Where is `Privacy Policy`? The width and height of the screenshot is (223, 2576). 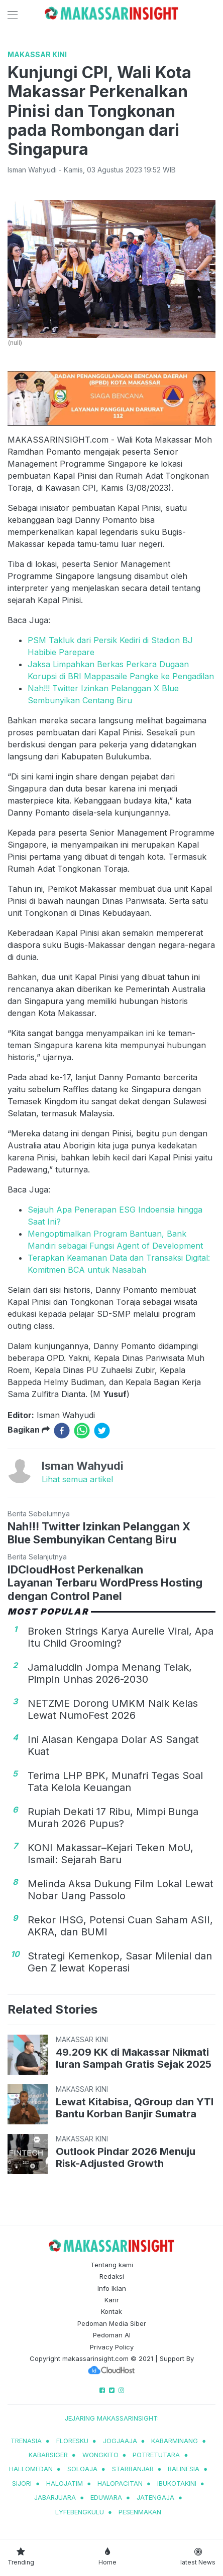
Privacy Policy is located at coordinates (112, 2347).